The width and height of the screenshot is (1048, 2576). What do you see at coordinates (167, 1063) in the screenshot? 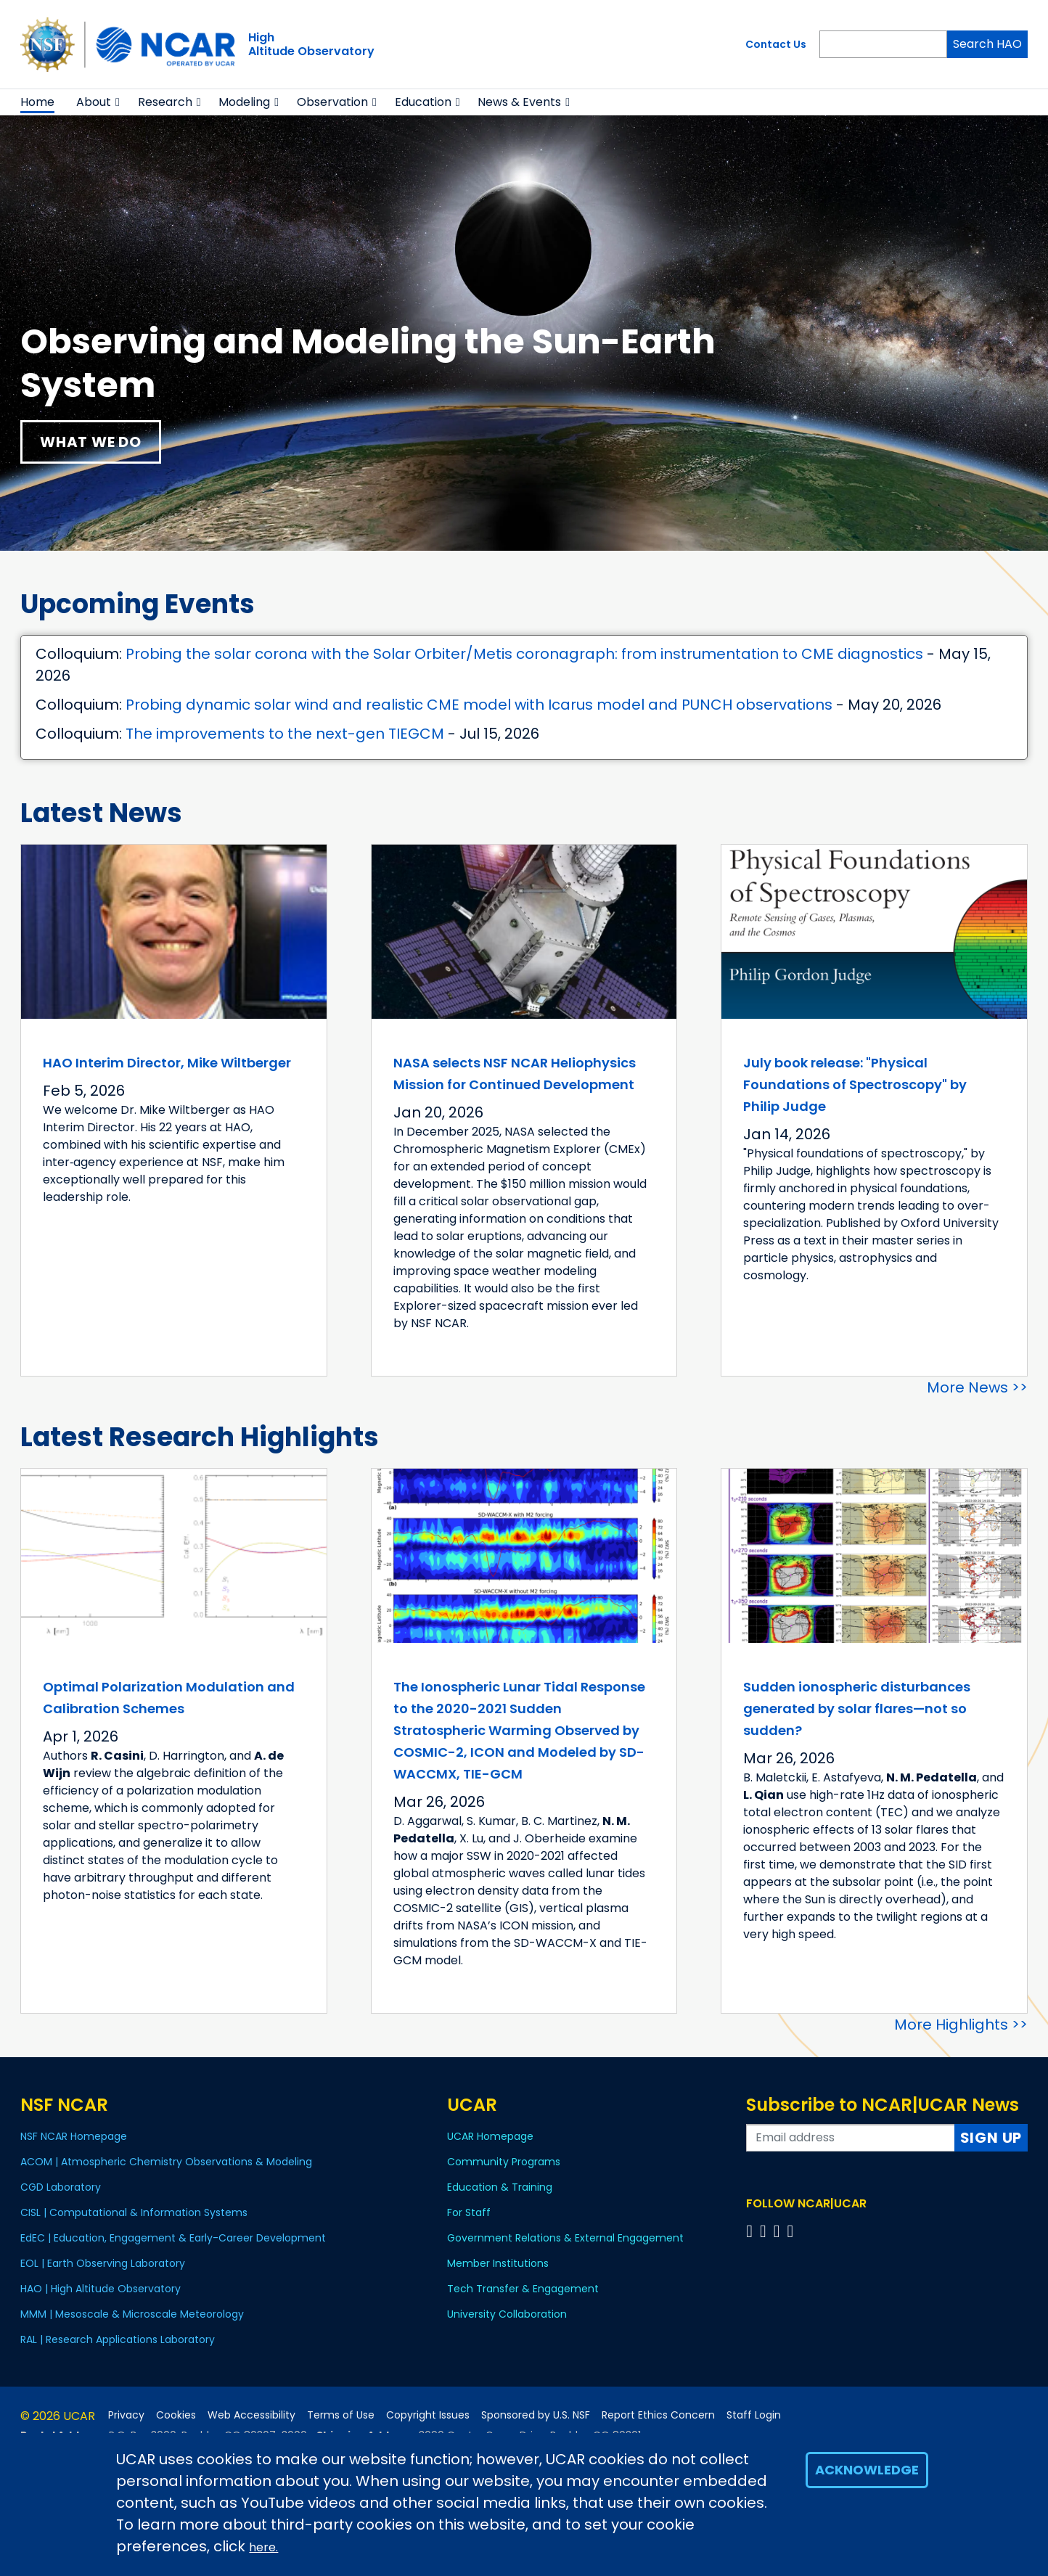
I see `HAO Interim Director, Mike Wiltberger` at bounding box center [167, 1063].